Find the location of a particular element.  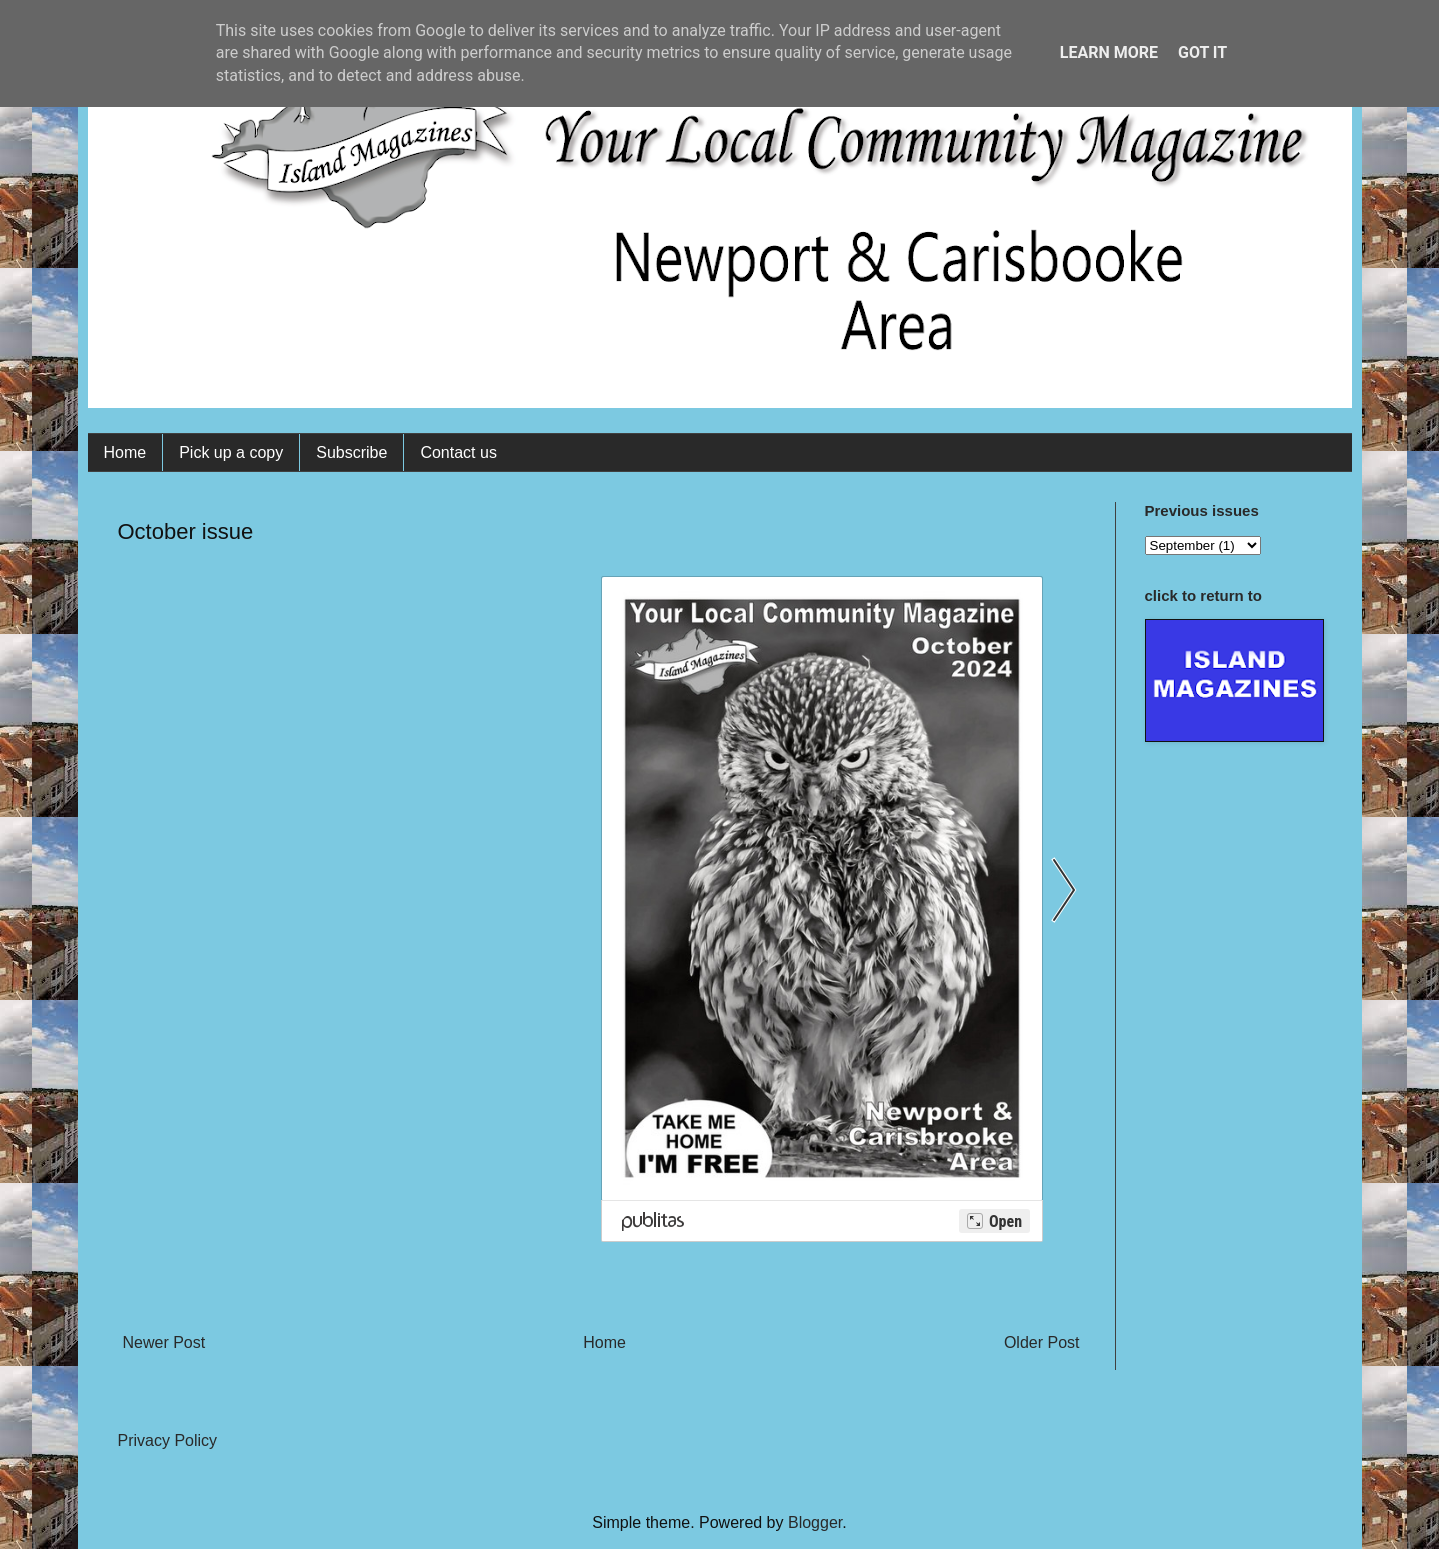

Blogger is located at coordinates (815, 1522).